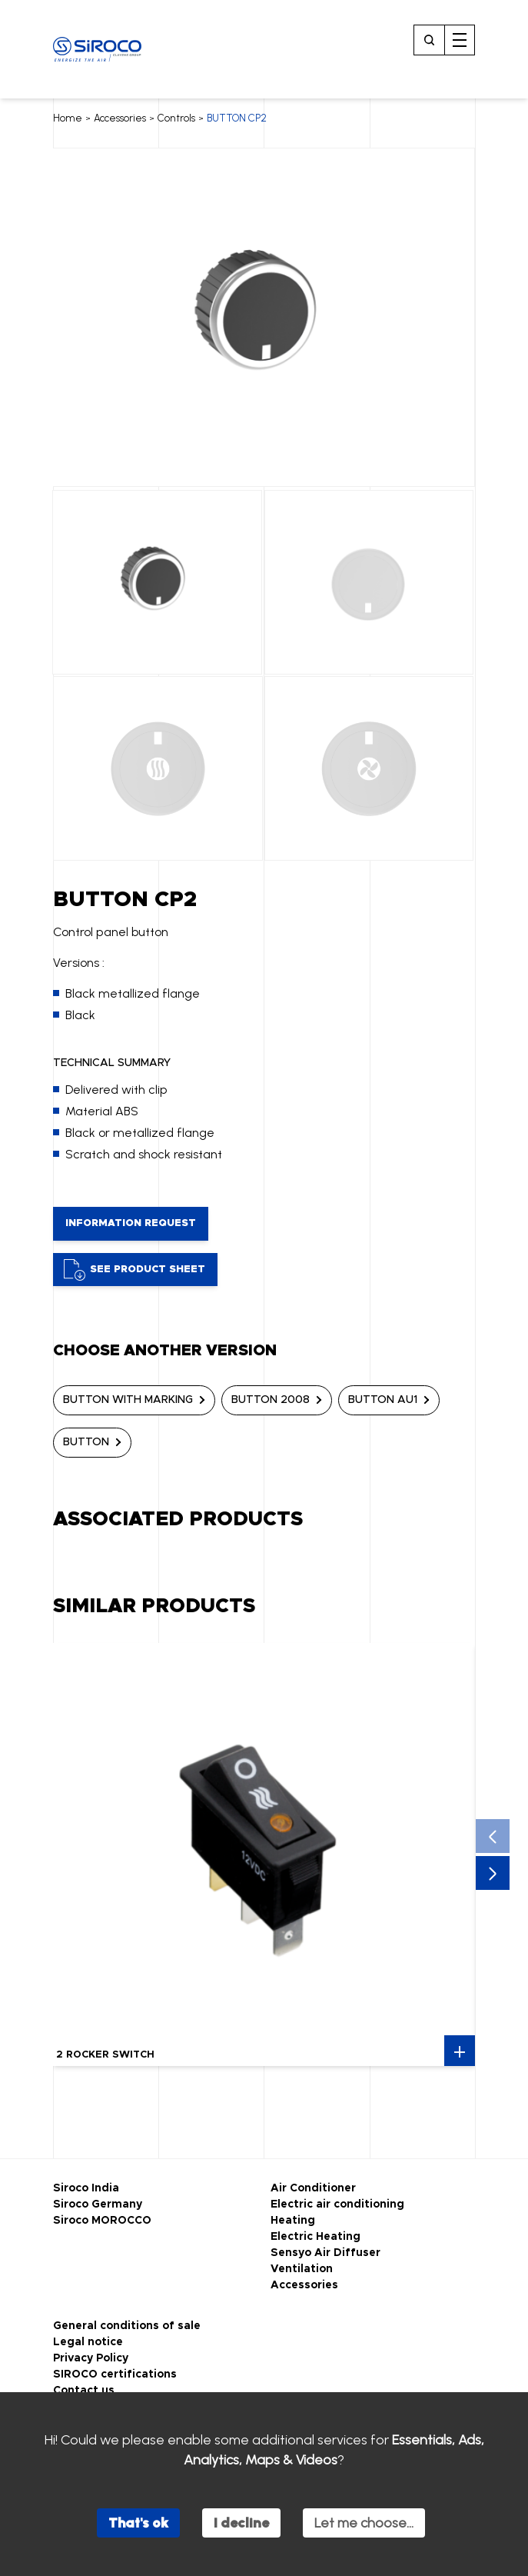 This screenshot has width=528, height=2576. Describe the element at coordinates (134, 1270) in the screenshot. I see `See product sheet` at that location.